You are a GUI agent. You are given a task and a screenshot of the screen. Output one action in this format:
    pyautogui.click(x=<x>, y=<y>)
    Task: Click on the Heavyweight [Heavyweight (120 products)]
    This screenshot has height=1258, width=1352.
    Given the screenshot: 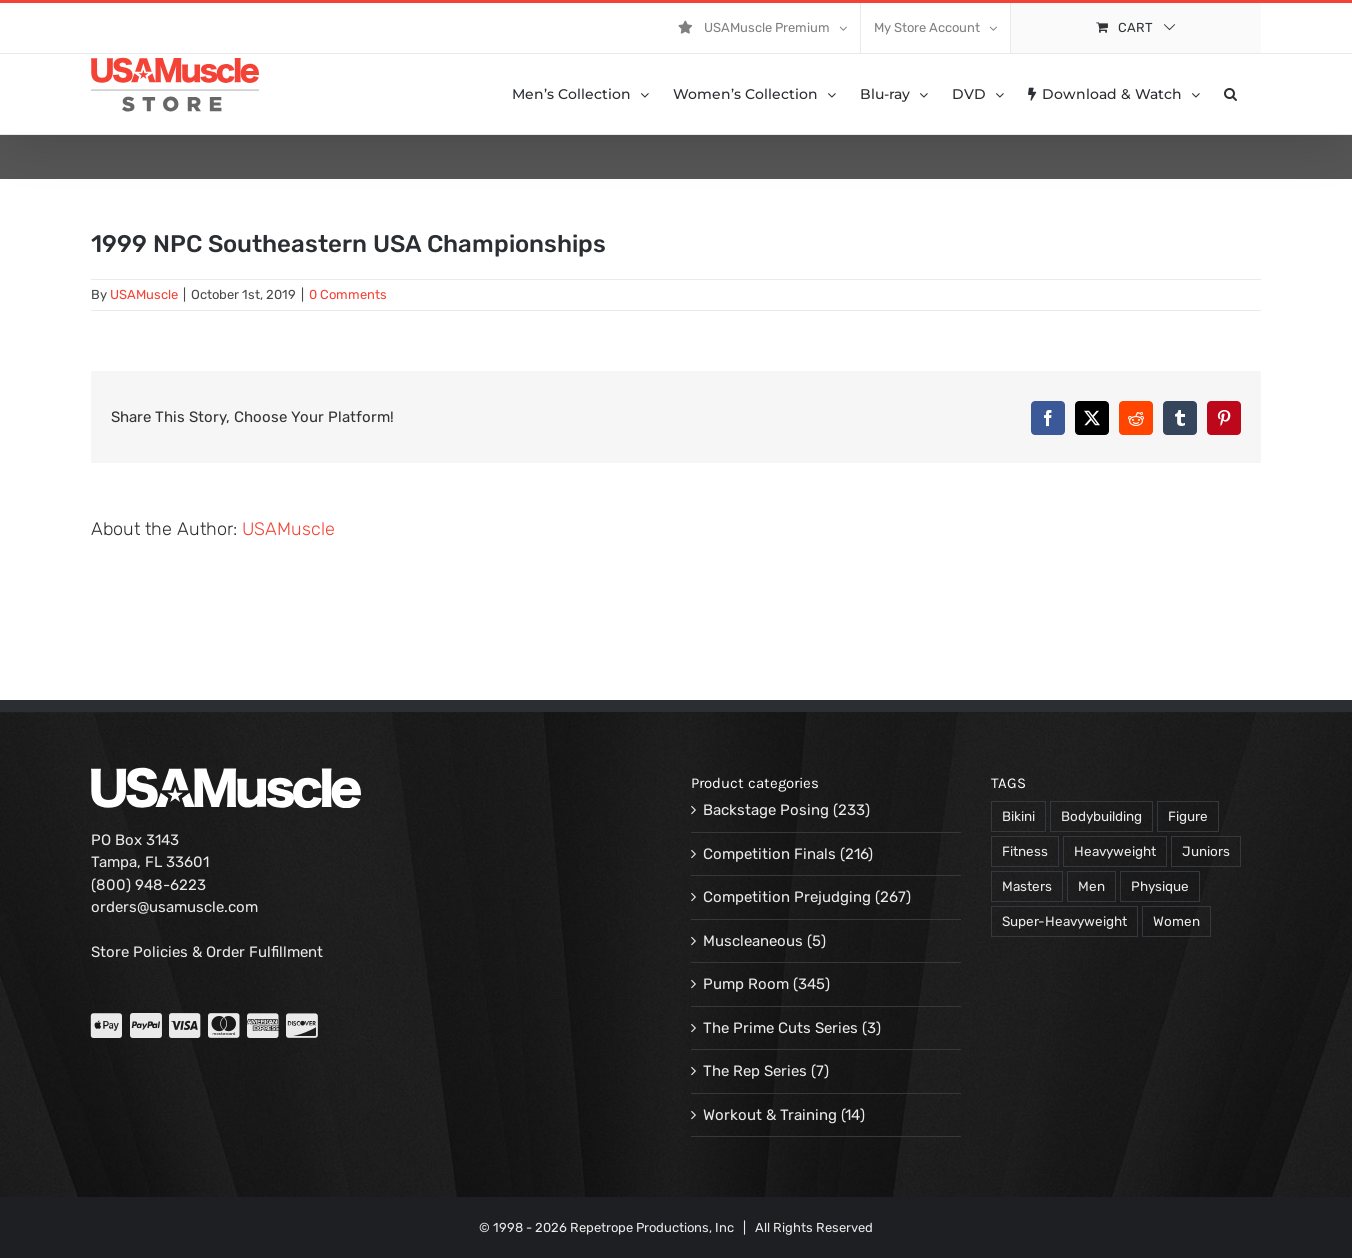 What is the action you would take?
    pyautogui.click(x=1115, y=851)
    